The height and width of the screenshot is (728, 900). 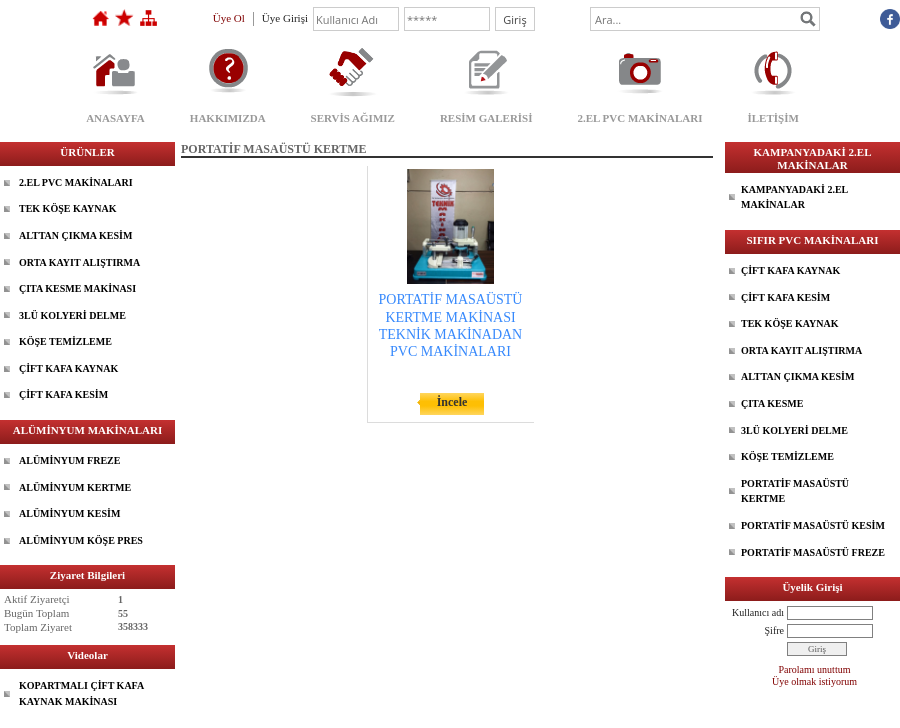 What do you see at coordinates (67, 208) in the screenshot?
I see `TEK KÖŞE KAYNAK` at bounding box center [67, 208].